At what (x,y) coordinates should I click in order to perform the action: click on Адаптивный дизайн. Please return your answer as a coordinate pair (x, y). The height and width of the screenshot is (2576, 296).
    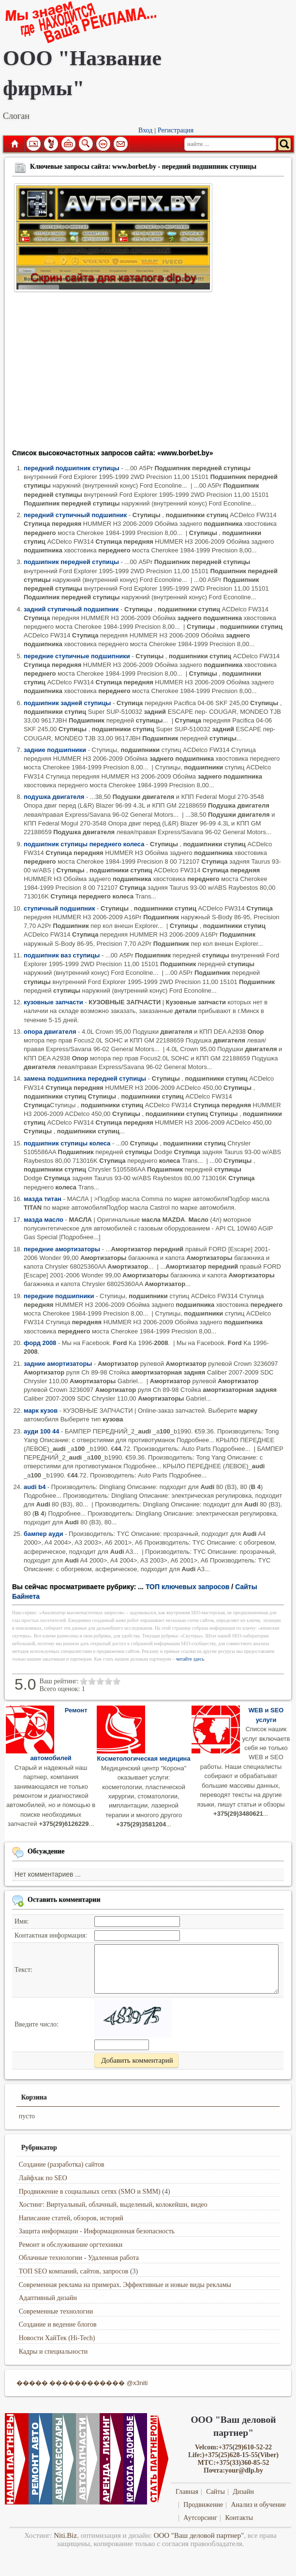
    Looking at the image, I should click on (48, 2297).